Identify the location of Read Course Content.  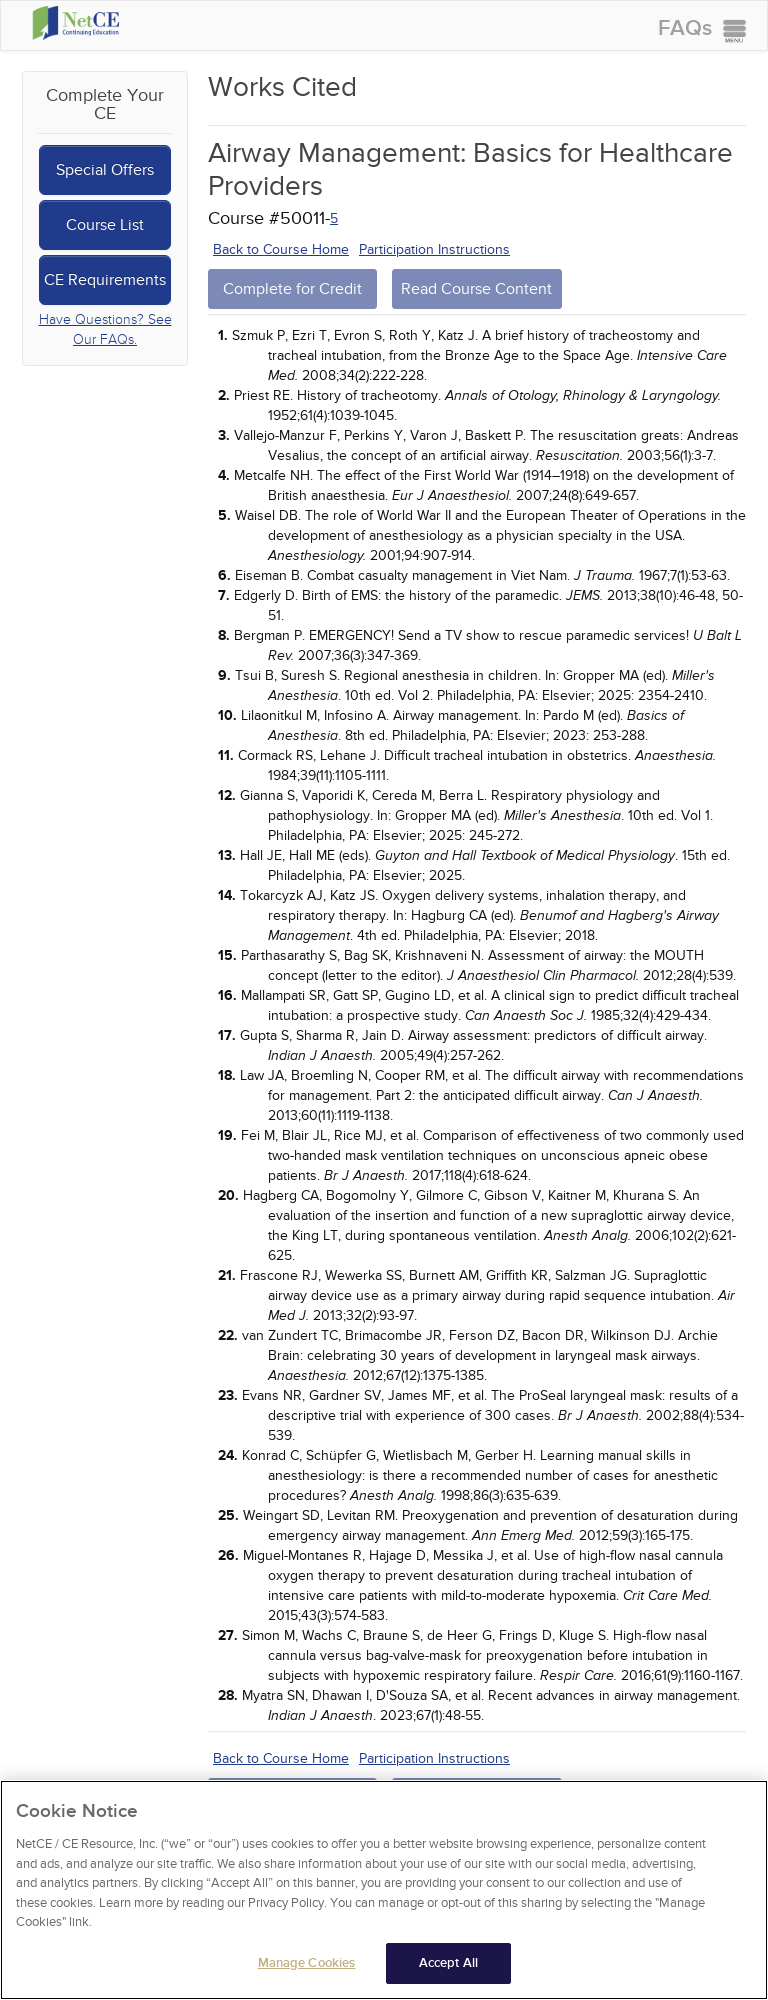
(476, 289).